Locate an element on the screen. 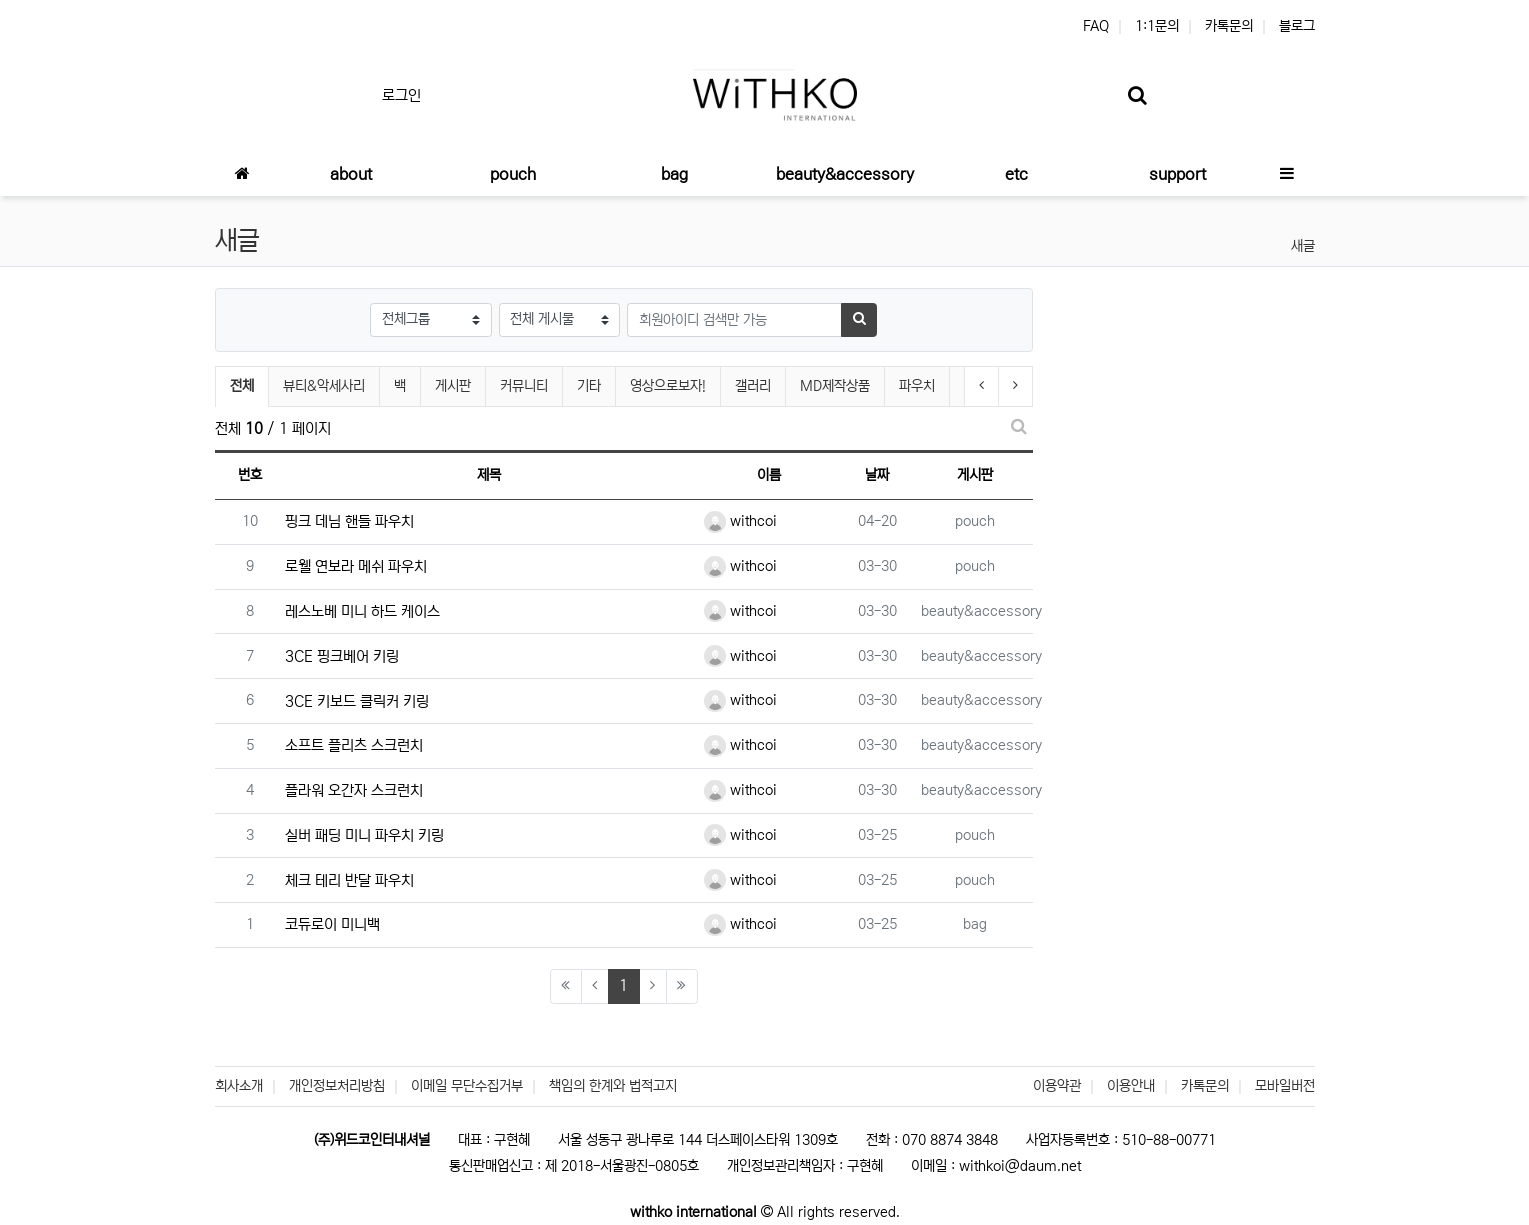 This screenshot has height=1225, width=1529. 전체 is located at coordinates (242, 386).